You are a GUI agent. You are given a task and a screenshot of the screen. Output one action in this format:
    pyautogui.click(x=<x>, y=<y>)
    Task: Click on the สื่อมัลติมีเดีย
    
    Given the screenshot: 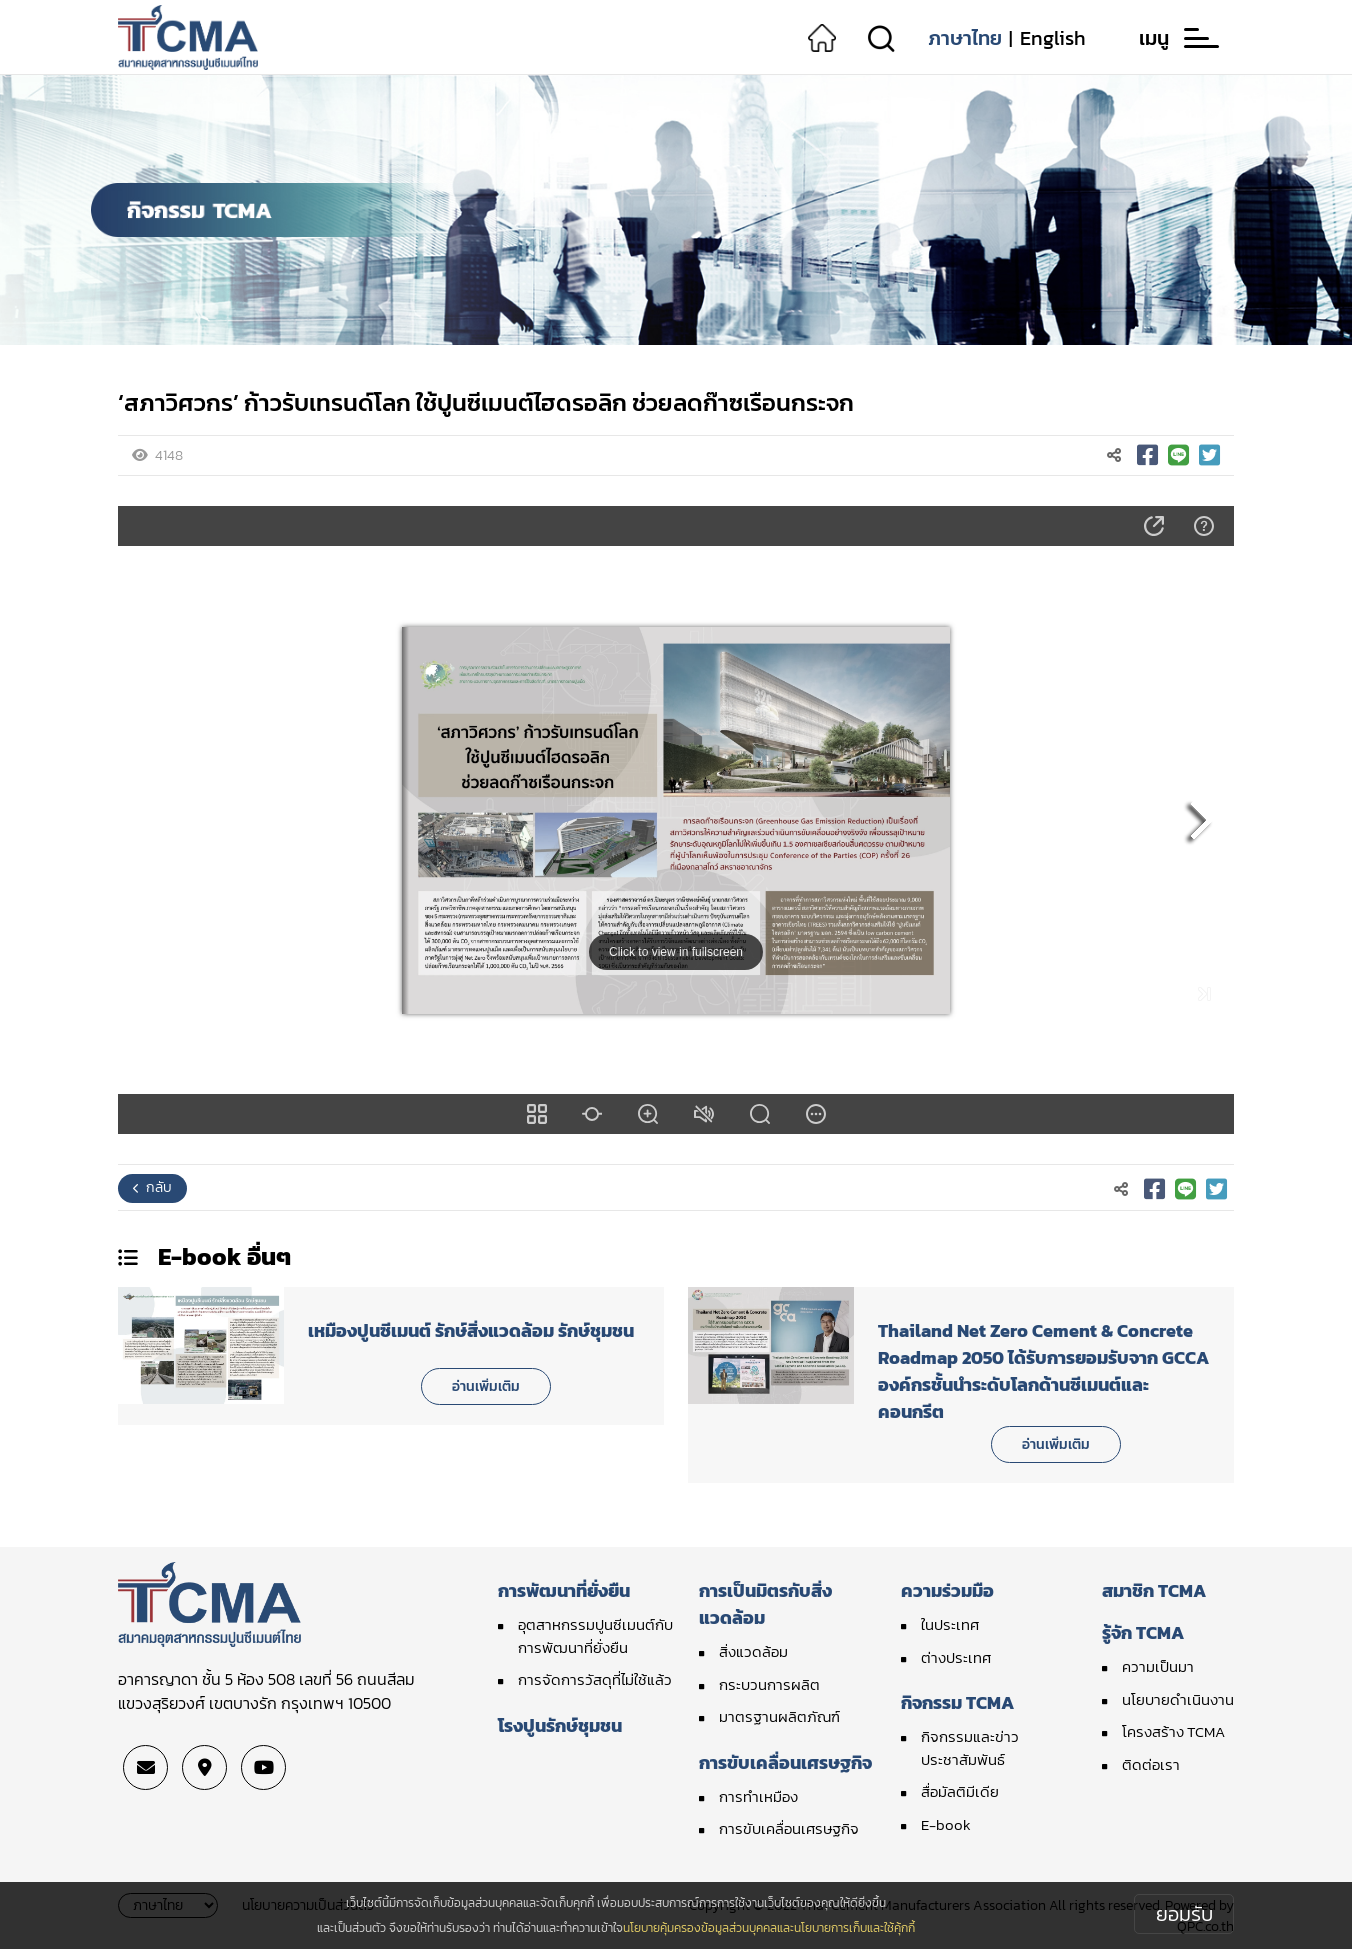 What is the action you would take?
    pyautogui.click(x=960, y=1791)
    